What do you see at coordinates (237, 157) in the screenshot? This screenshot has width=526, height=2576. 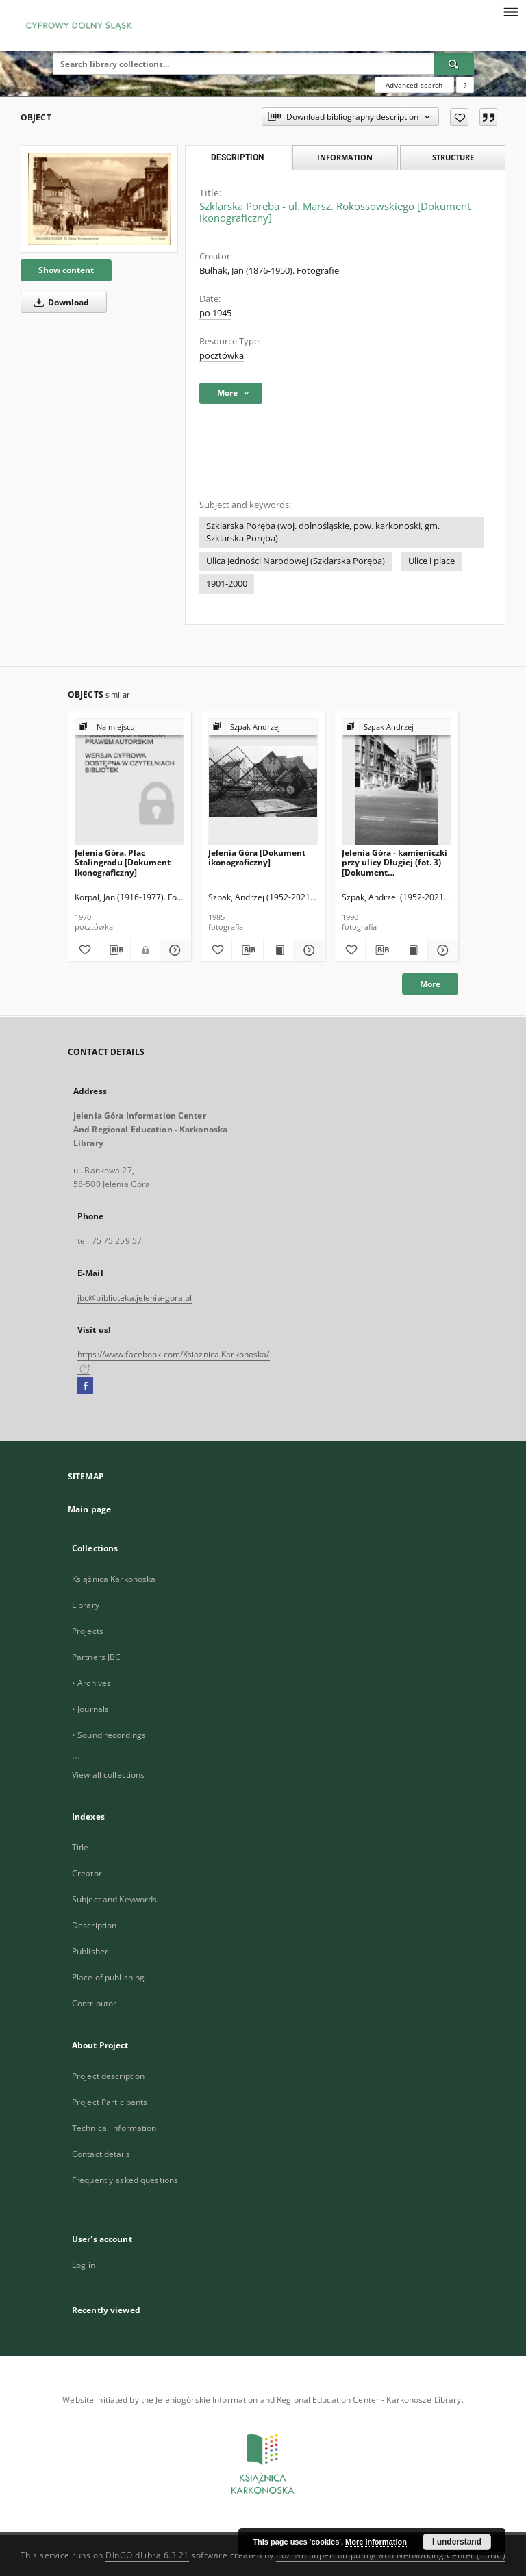 I see `Description [tab]` at bounding box center [237, 157].